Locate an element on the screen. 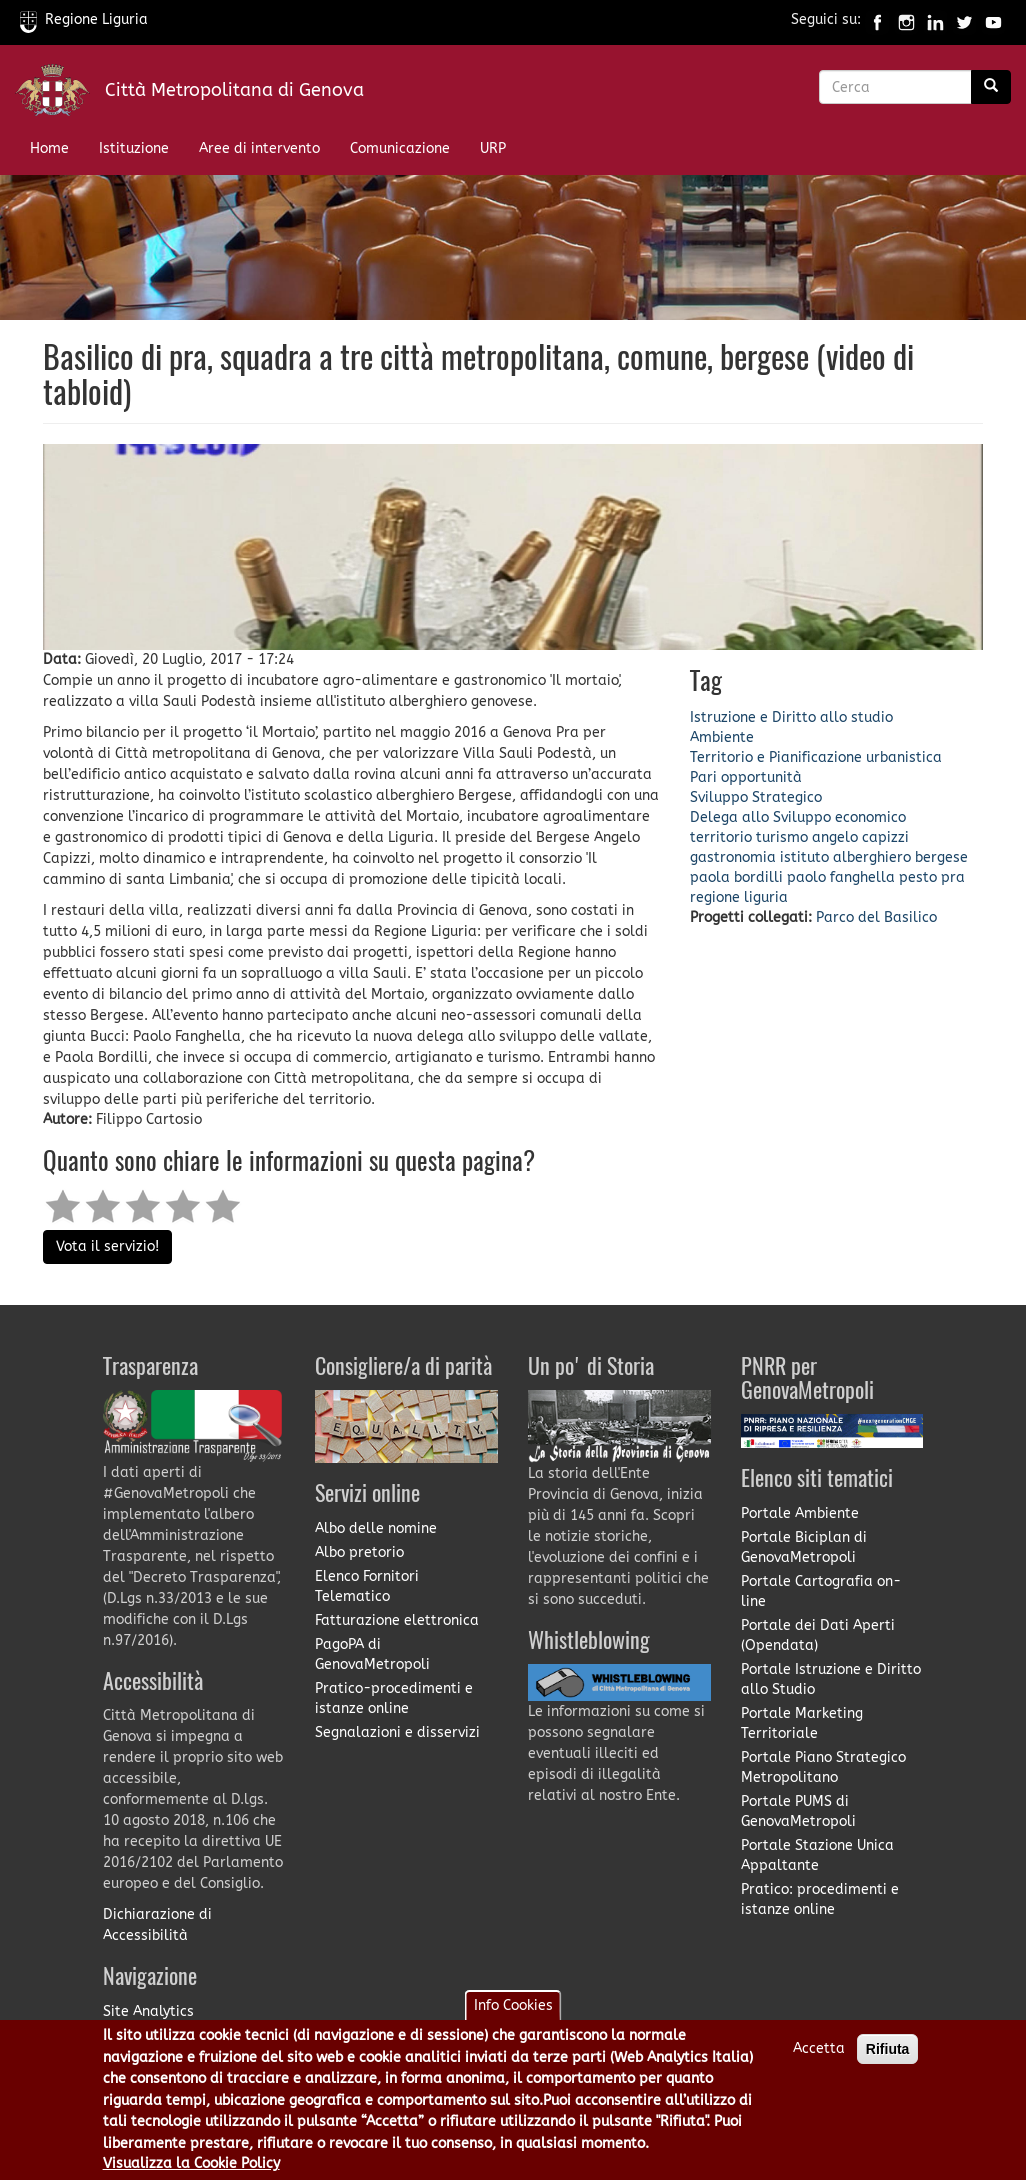 The height and width of the screenshot is (2180, 1026). Elenco Fornitori Telematico is located at coordinates (367, 1586).